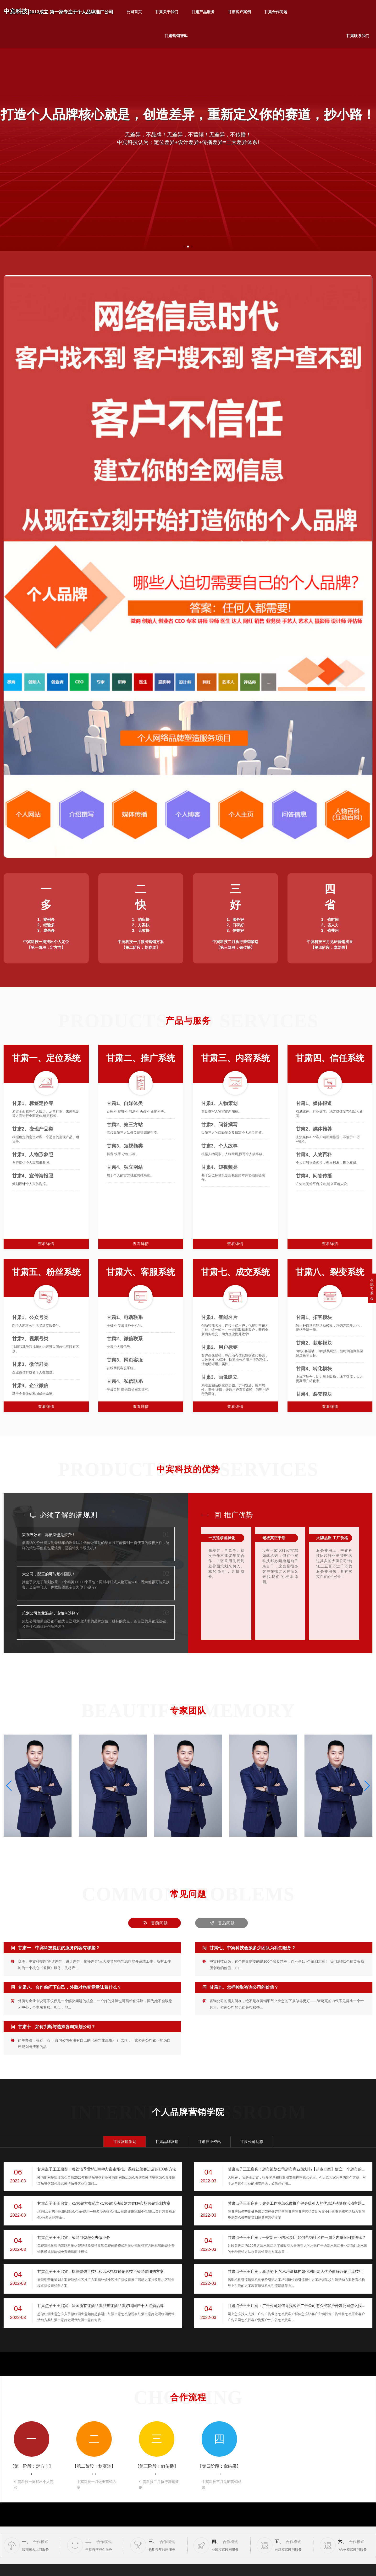 The image size is (376, 2576). I want to click on 甘肃营销智库, so click(176, 36).